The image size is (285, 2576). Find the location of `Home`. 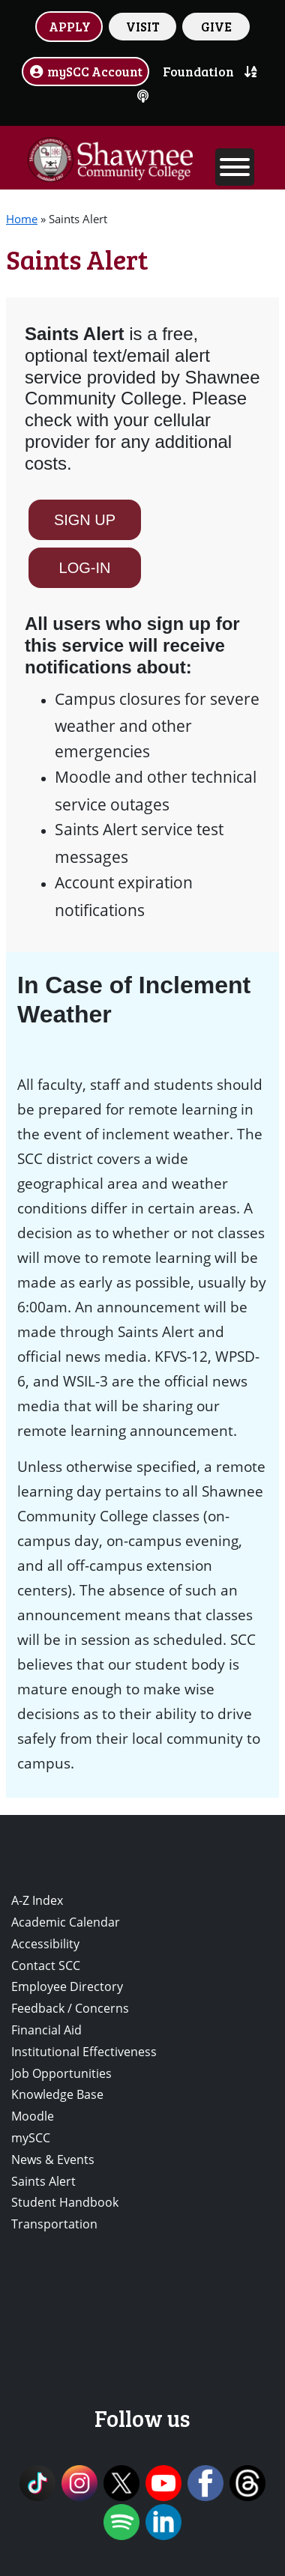

Home is located at coordinates (22, 218).